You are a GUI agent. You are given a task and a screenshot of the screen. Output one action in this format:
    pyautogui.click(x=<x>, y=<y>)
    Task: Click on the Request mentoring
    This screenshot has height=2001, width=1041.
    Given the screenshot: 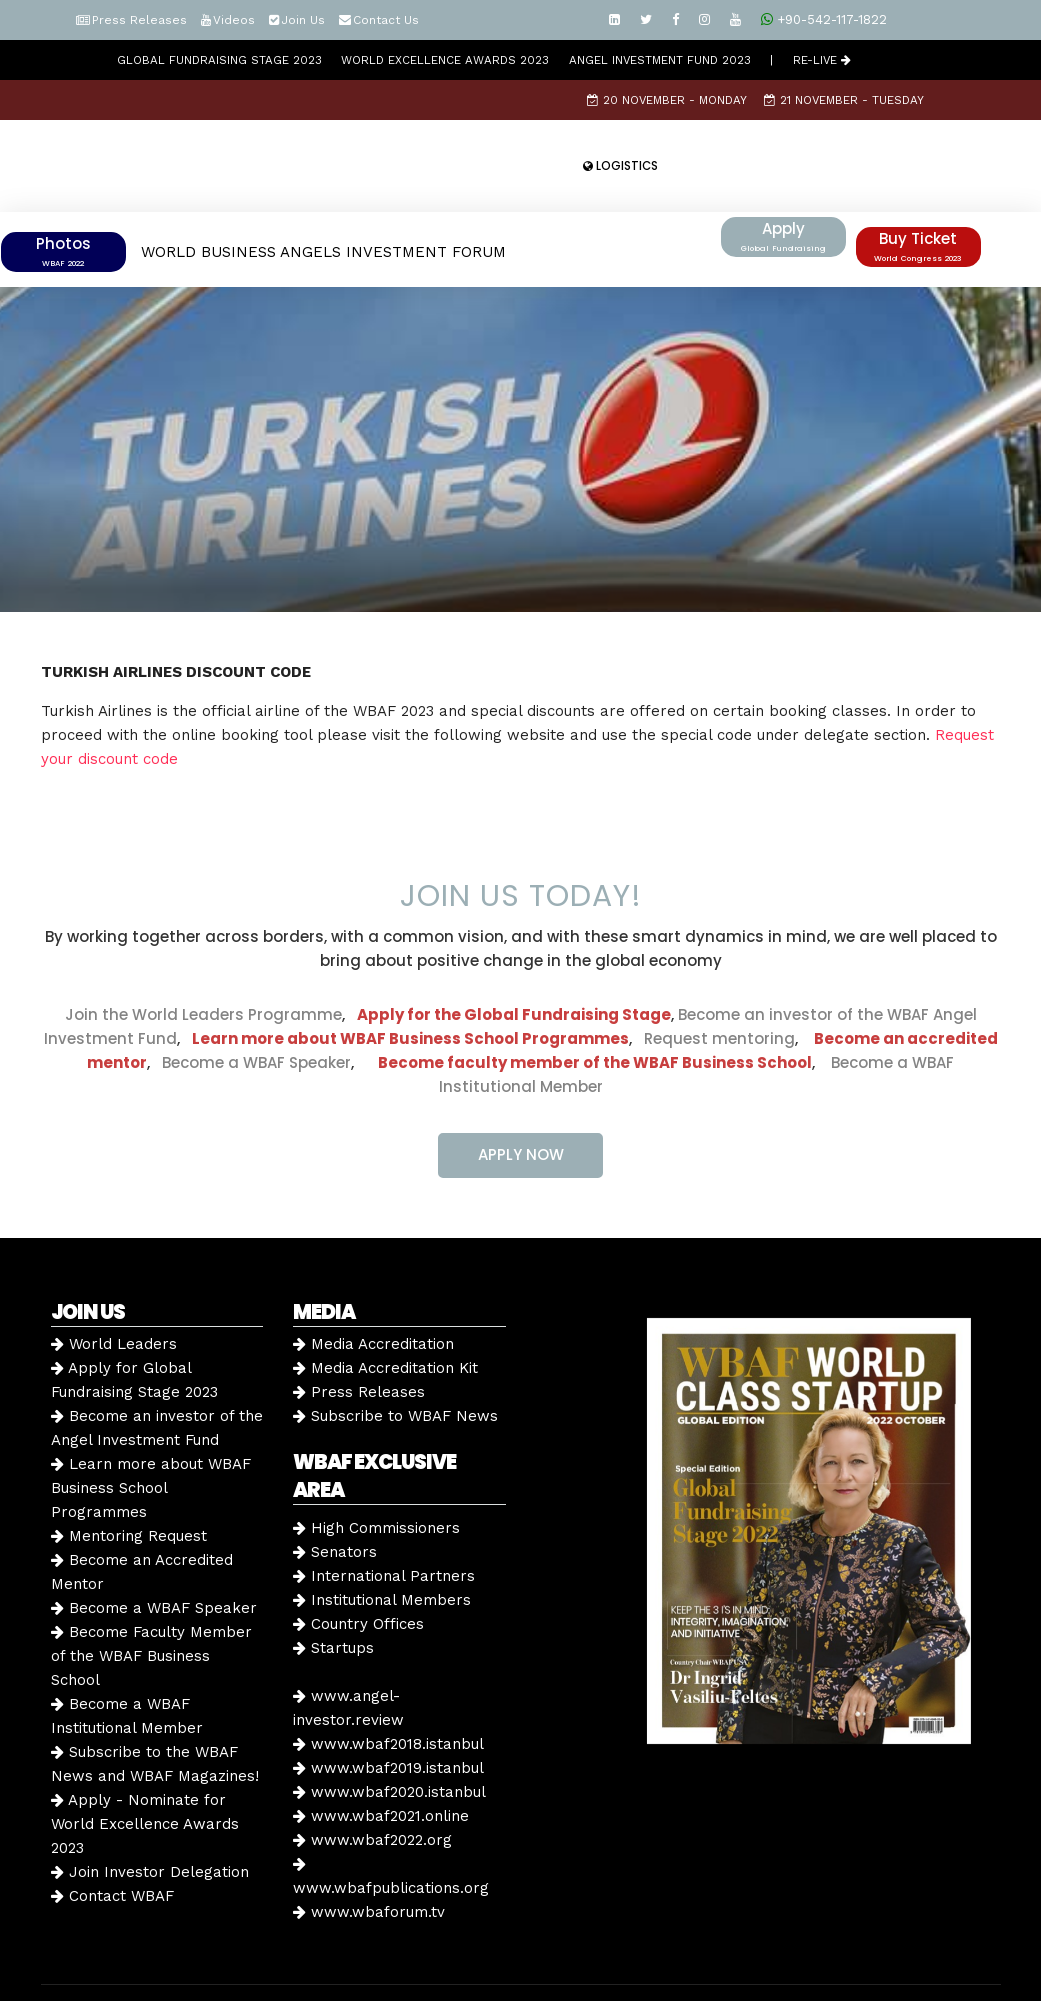 What is the action you would take?
    pyautogui.click(x=713, y=986)
    